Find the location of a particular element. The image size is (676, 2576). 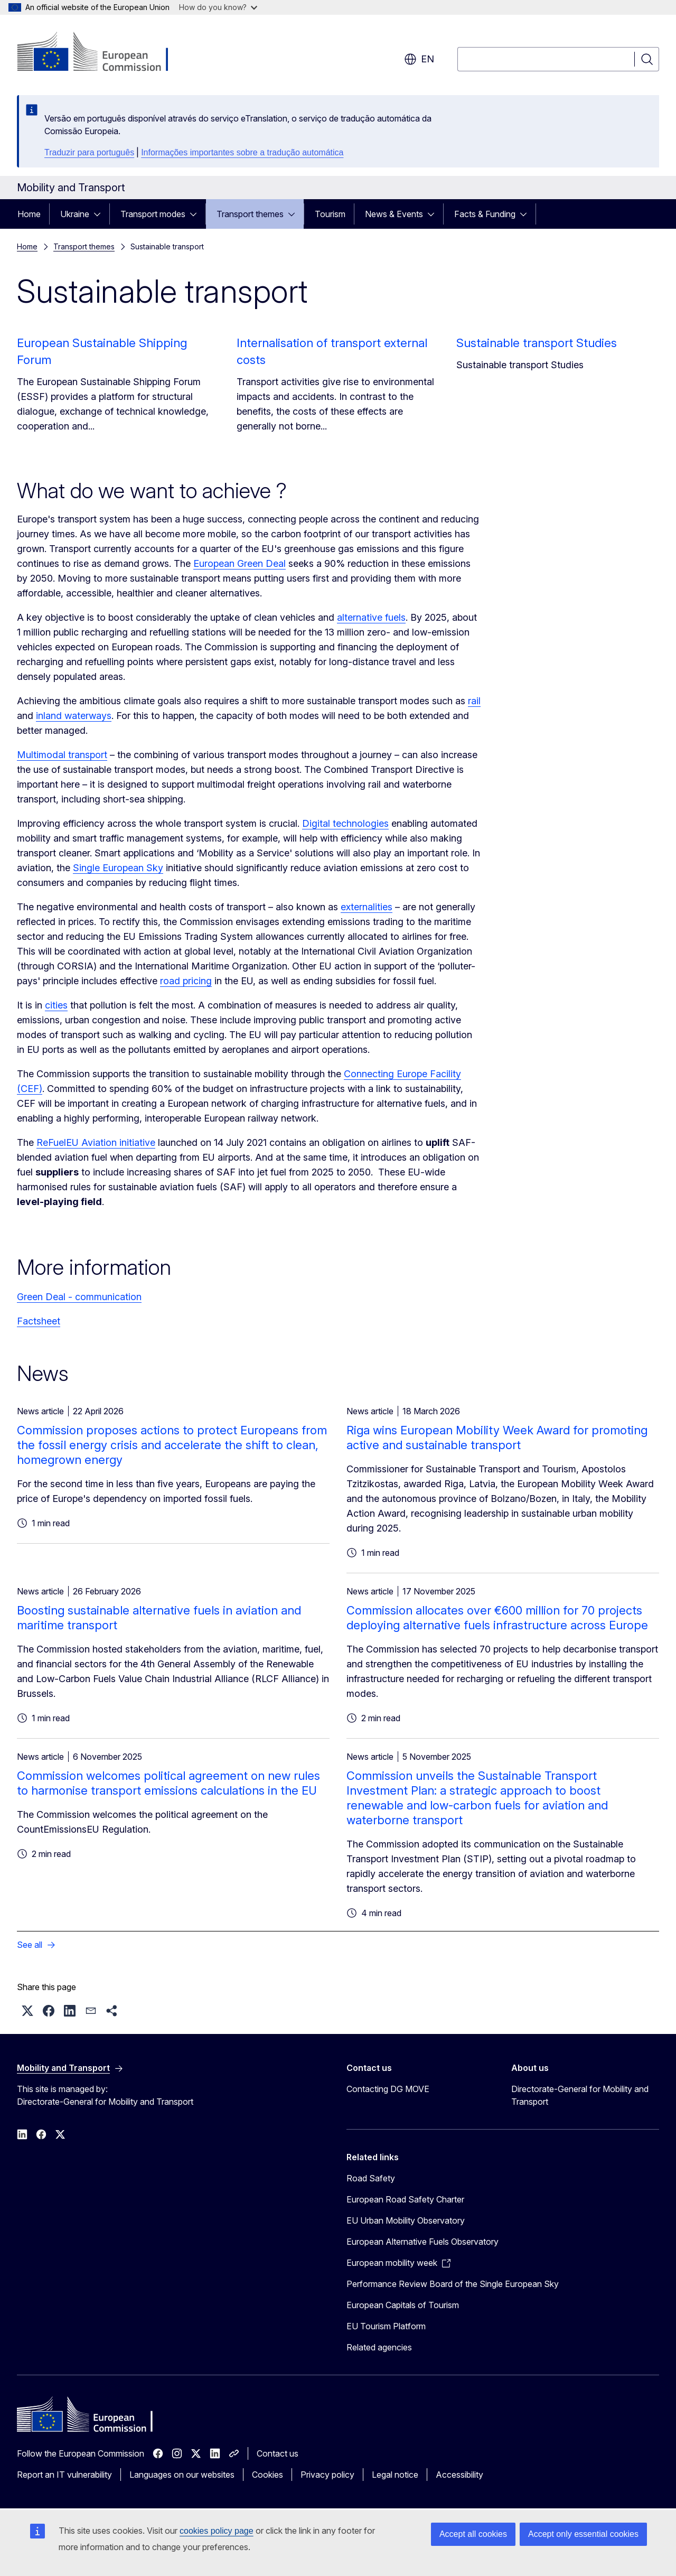

Legal notice is located at coordinates (395, 2474).